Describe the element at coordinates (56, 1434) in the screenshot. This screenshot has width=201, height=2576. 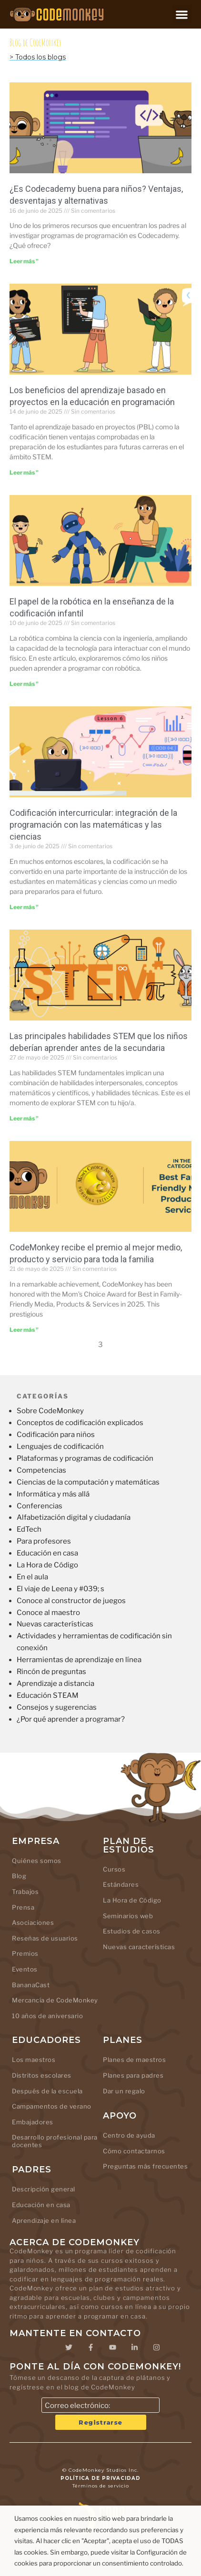
I see `Codificación para niños` at that location.